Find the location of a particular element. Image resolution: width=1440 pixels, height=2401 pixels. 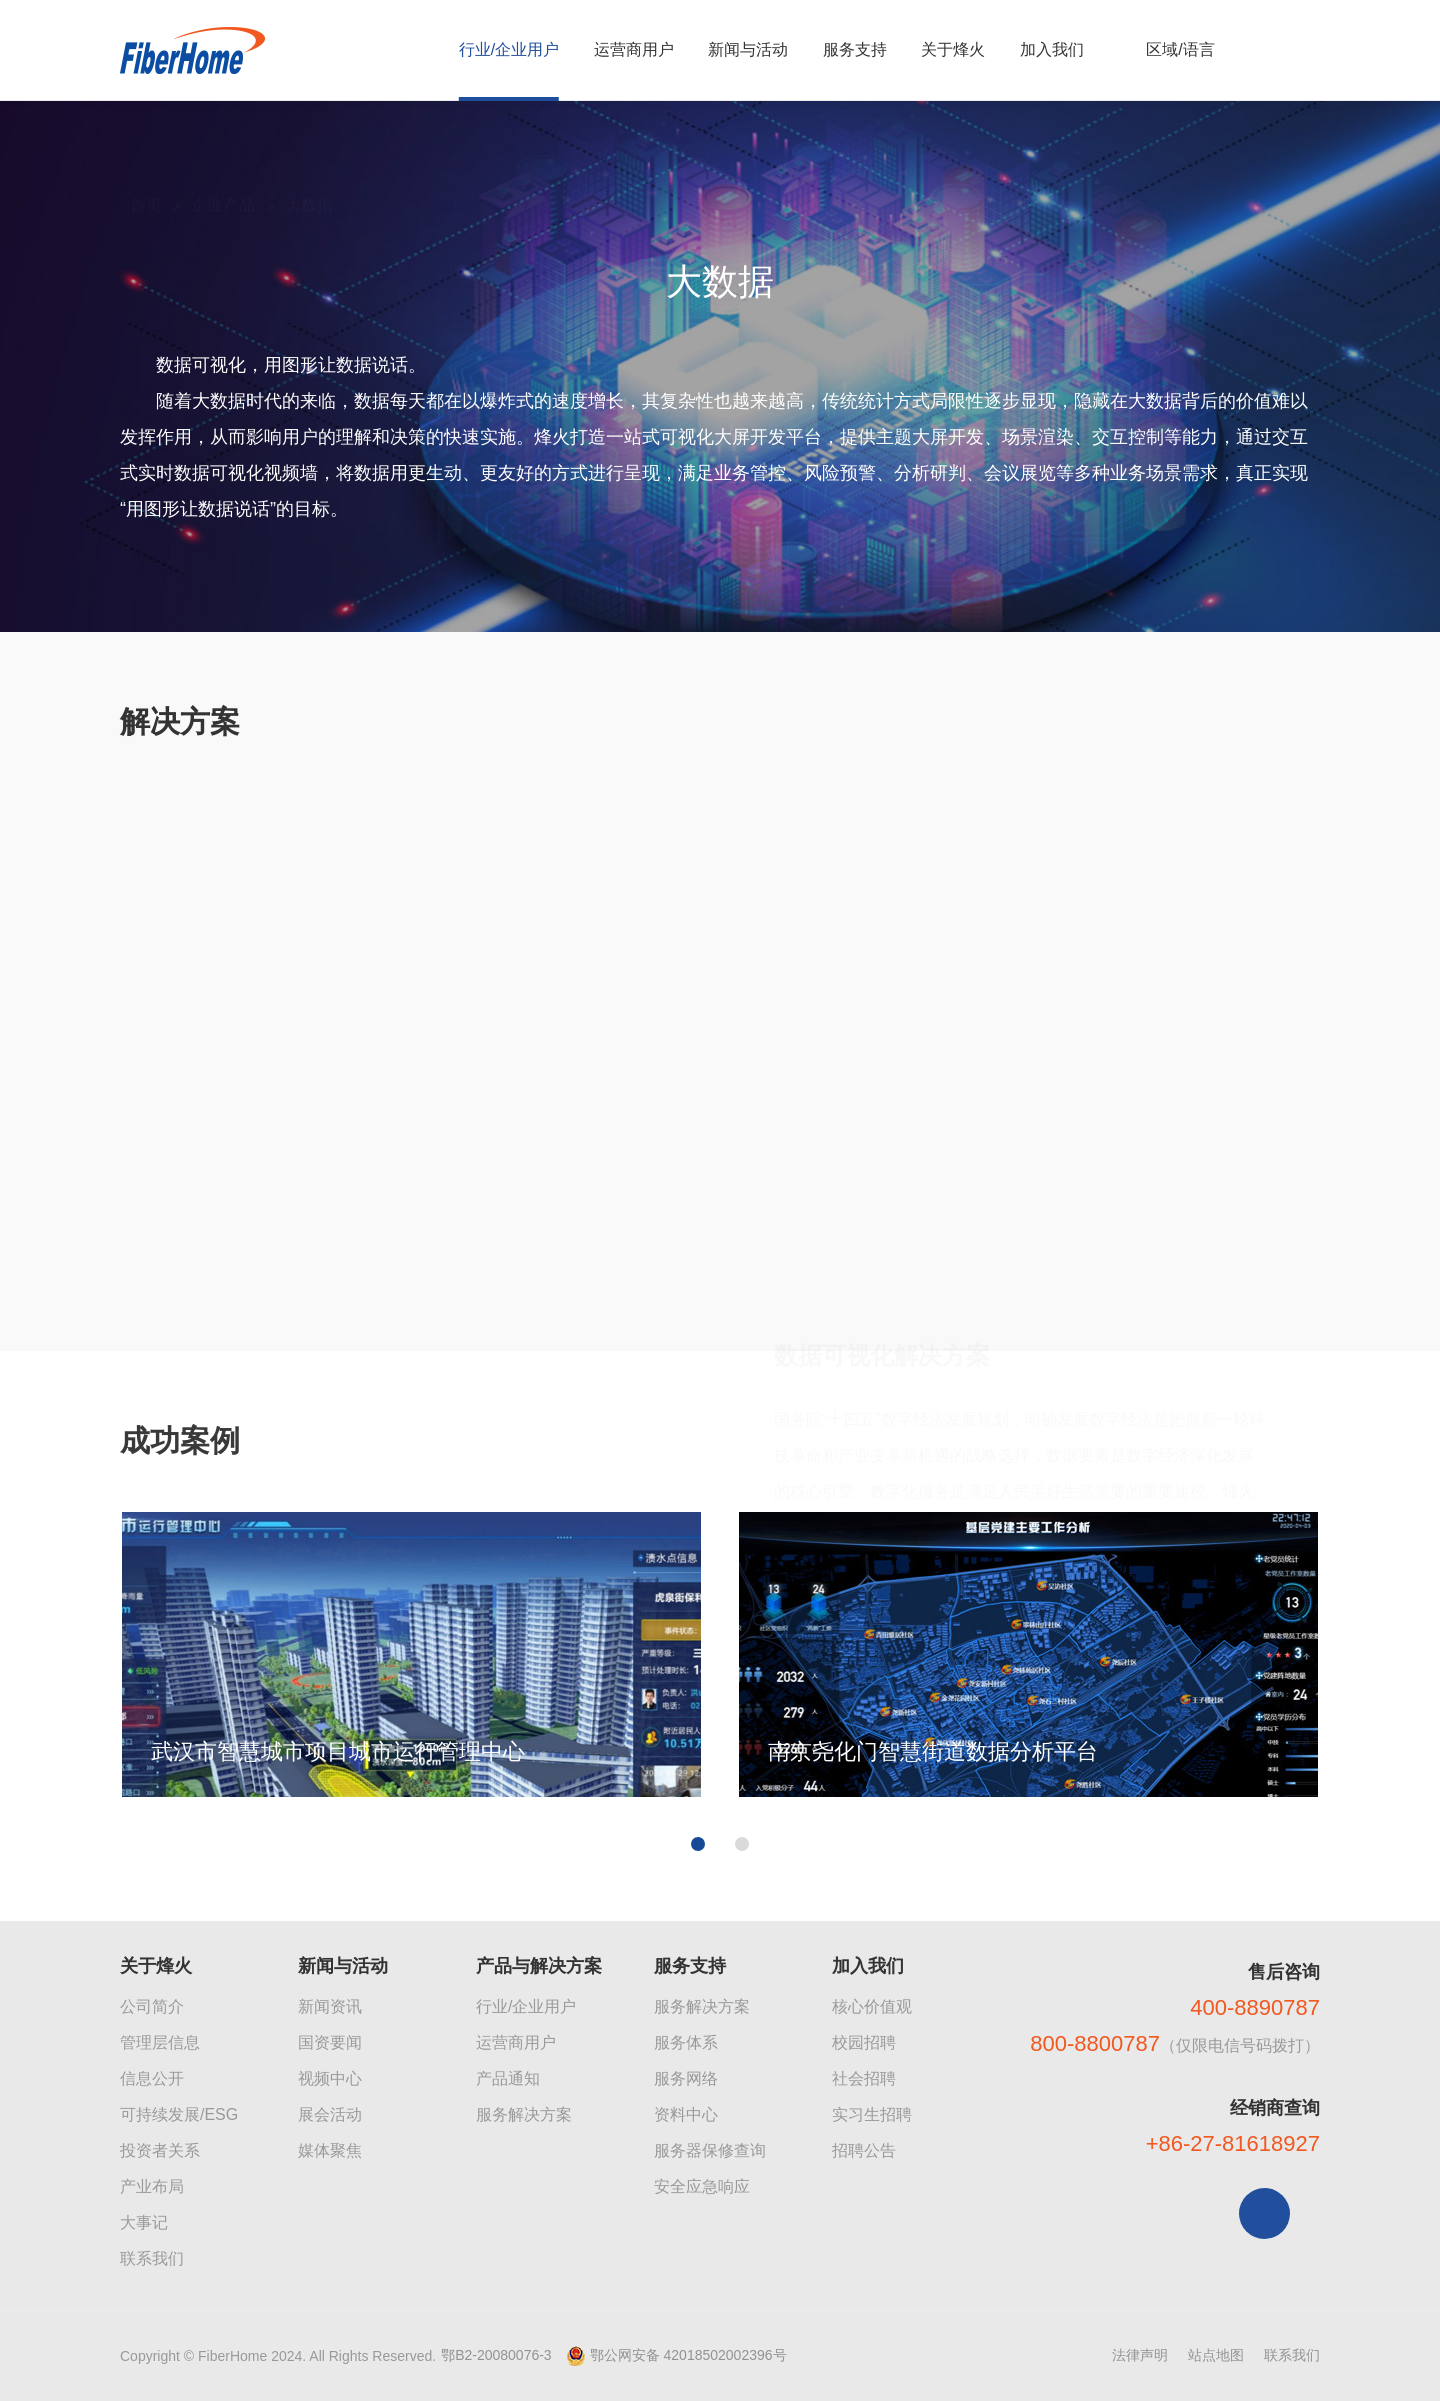

大数据 is located at coordinates (309, 161).